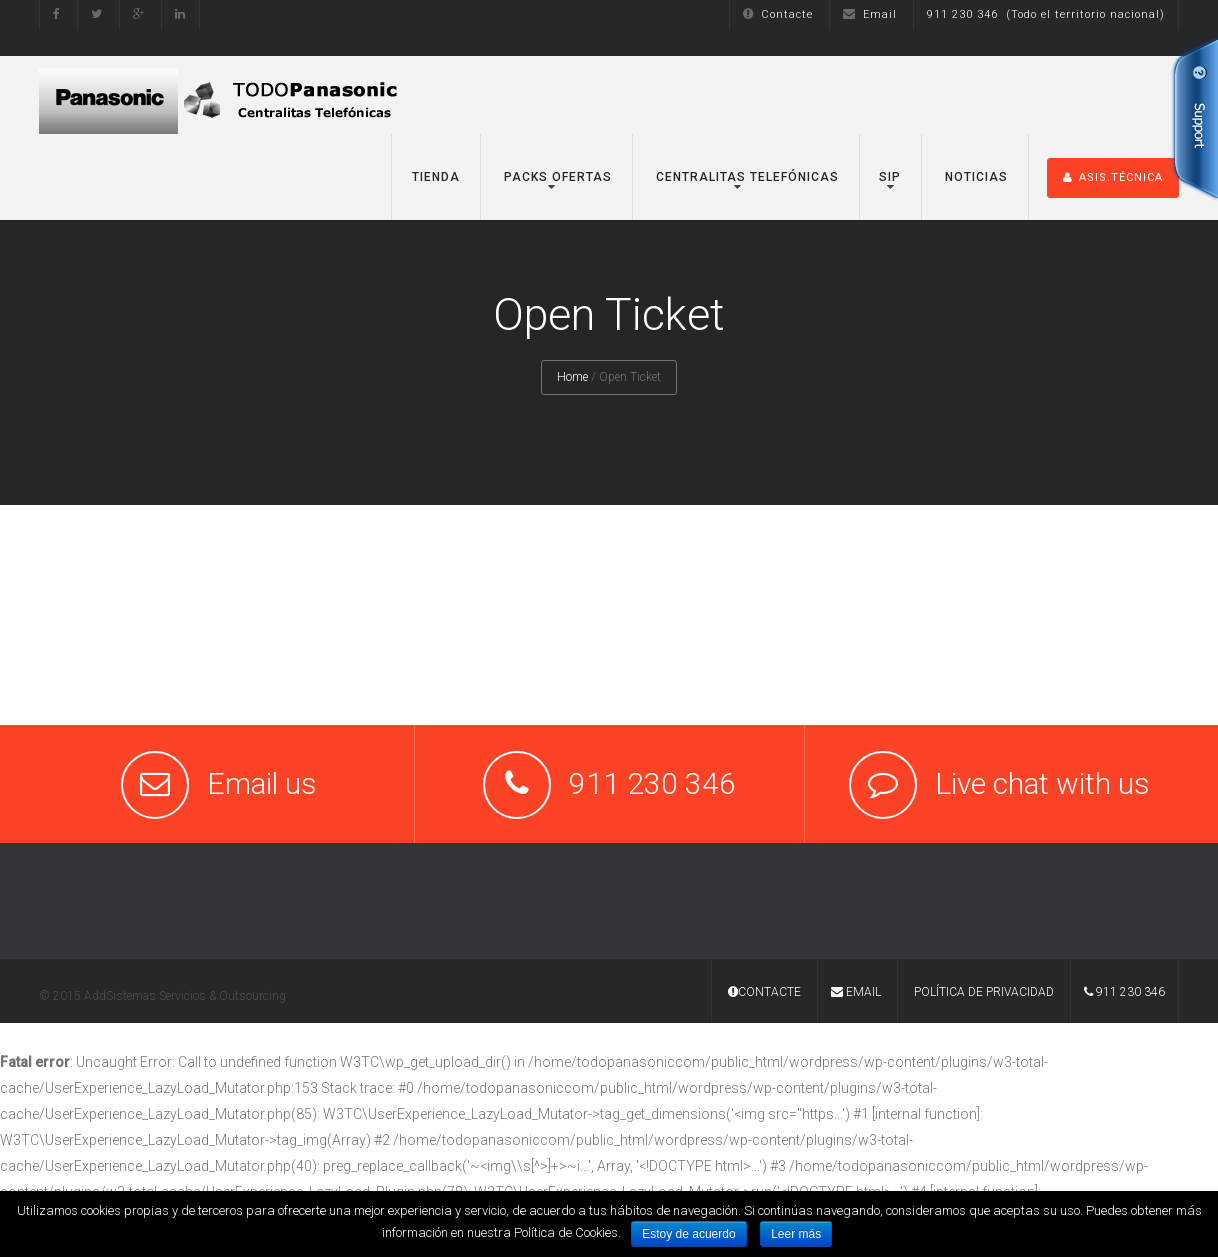 Image resolution: width=1218 pixels, height=1257 pixels. What do you see at coordinates (556, 177) in the screenshot?
I see `Packs Ofertas` at bounding box center [556, 177].